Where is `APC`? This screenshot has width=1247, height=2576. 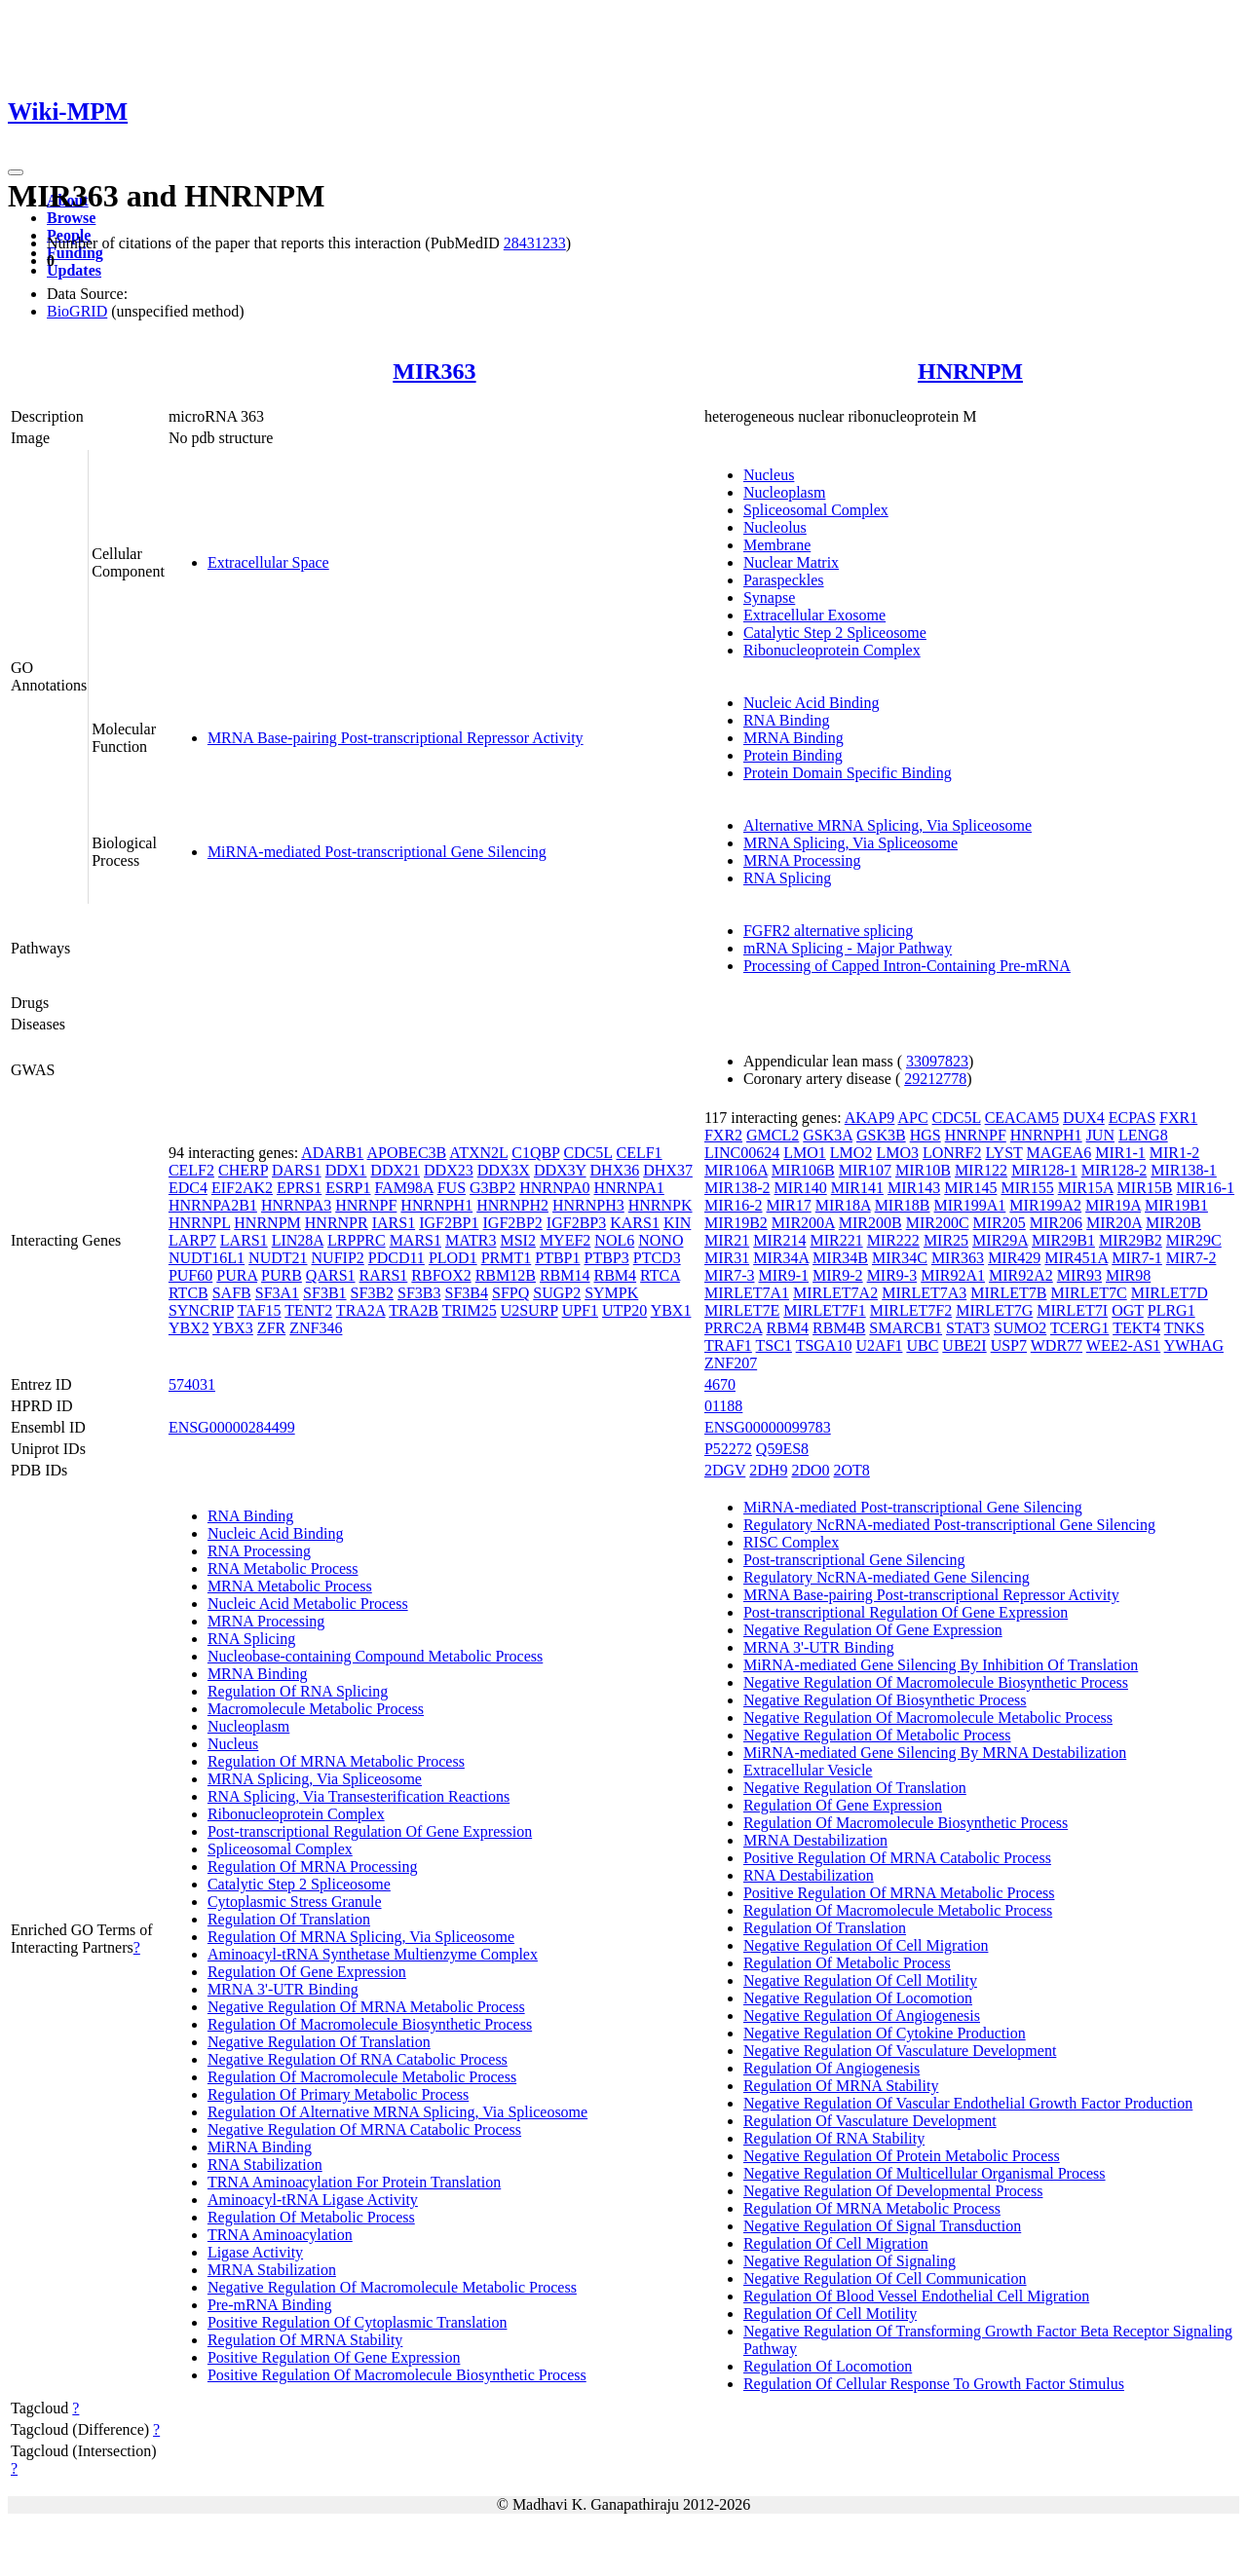 APC is located at coordinates (912, 1117).